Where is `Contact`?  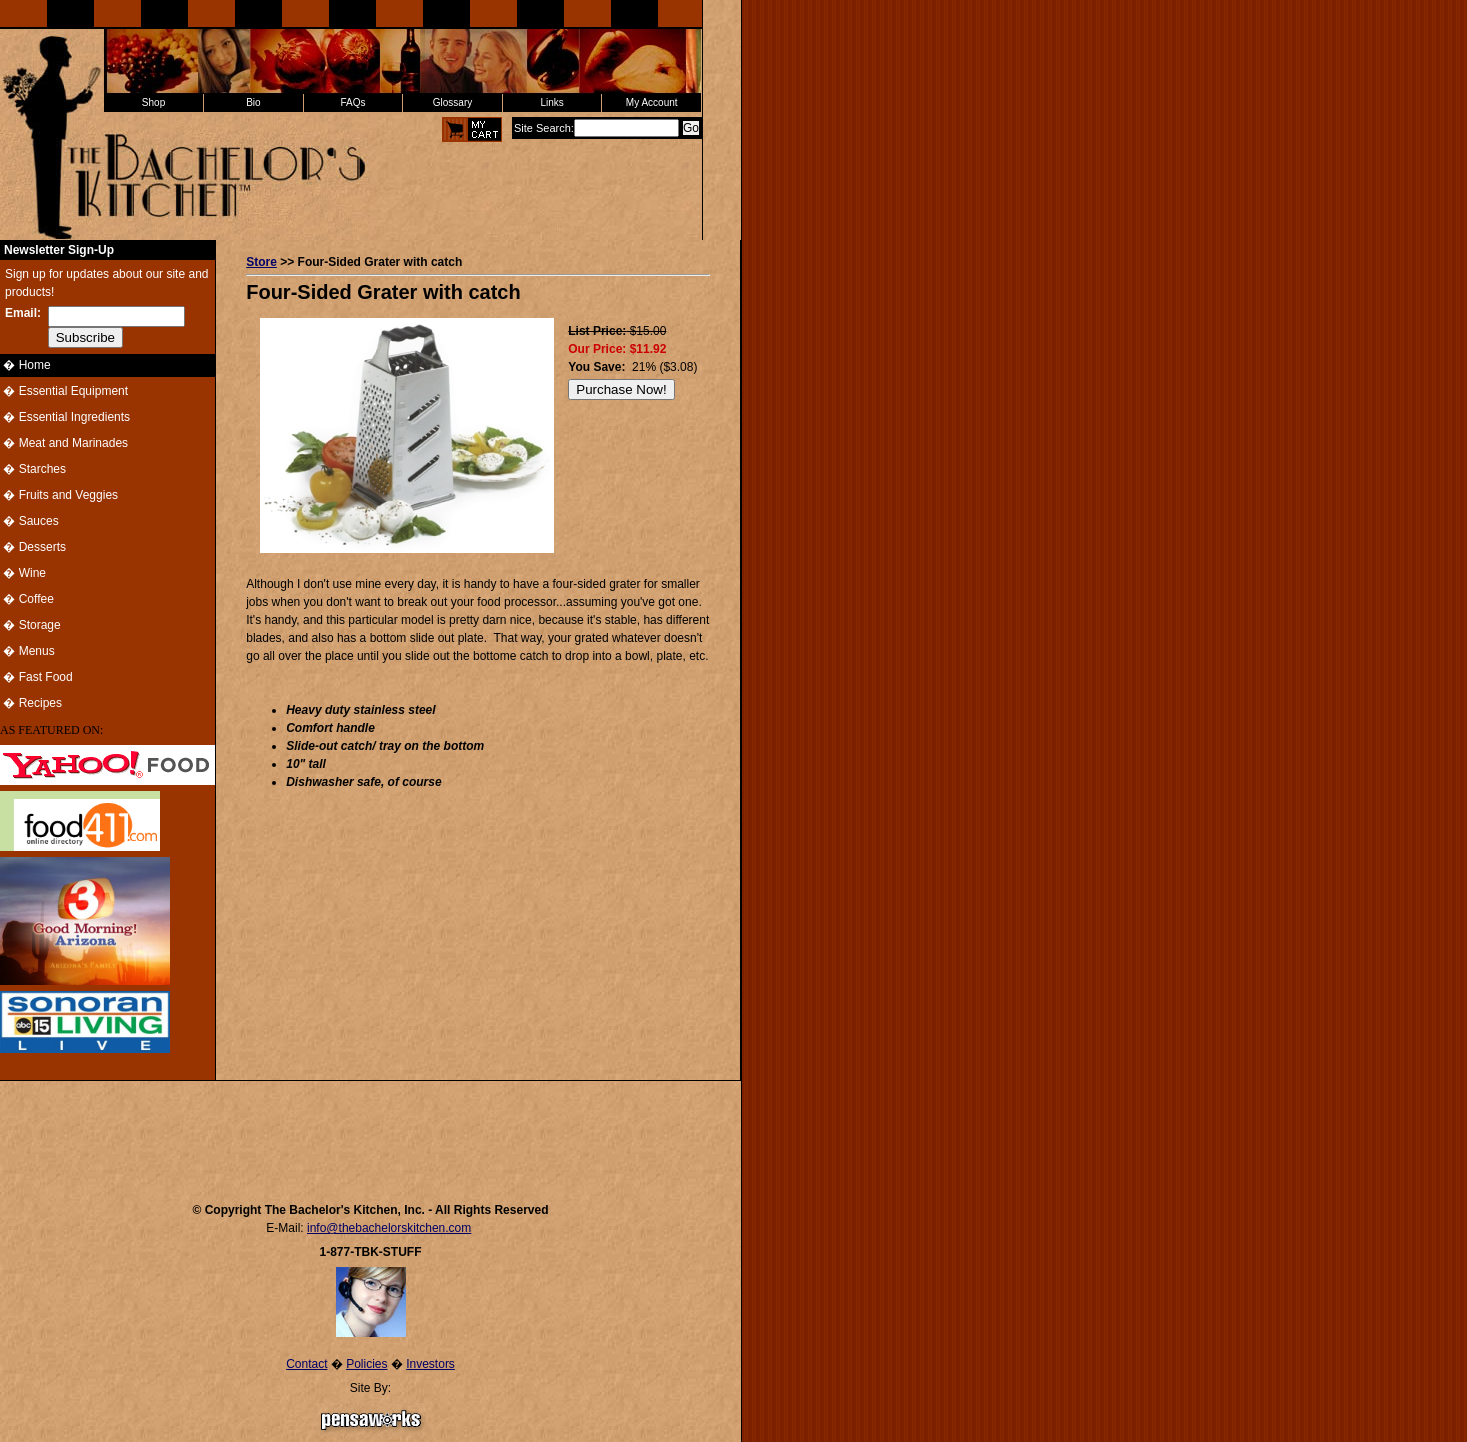 Contact is located at coordinates (306, 1364).